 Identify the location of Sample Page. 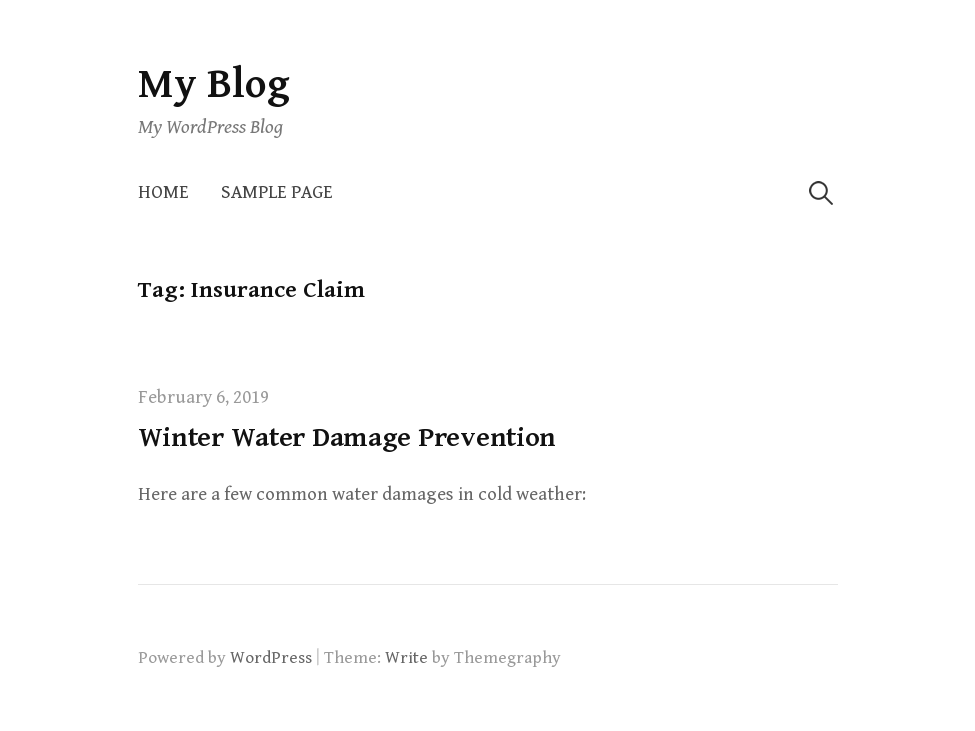
(277, 192).